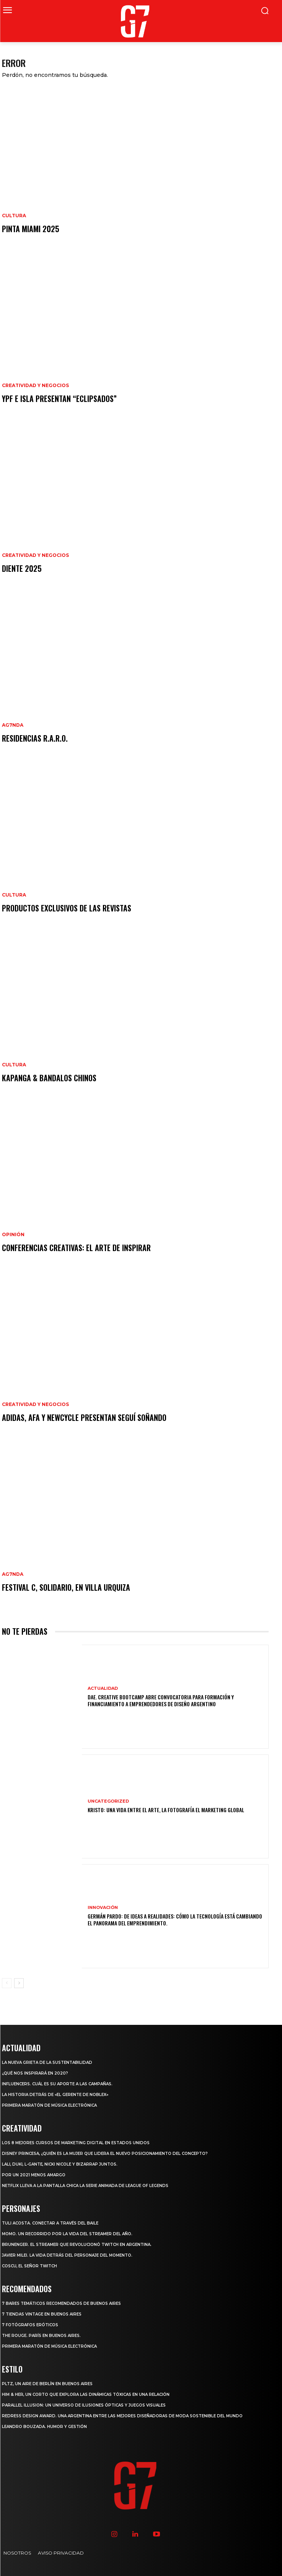 This screenshot has width=282, height=2576. Describe the element at coordinates (85, 2185) in the screenshot. I see `Netflix lleva a la pantalla chica la serie animada de League of Legends` at that location.